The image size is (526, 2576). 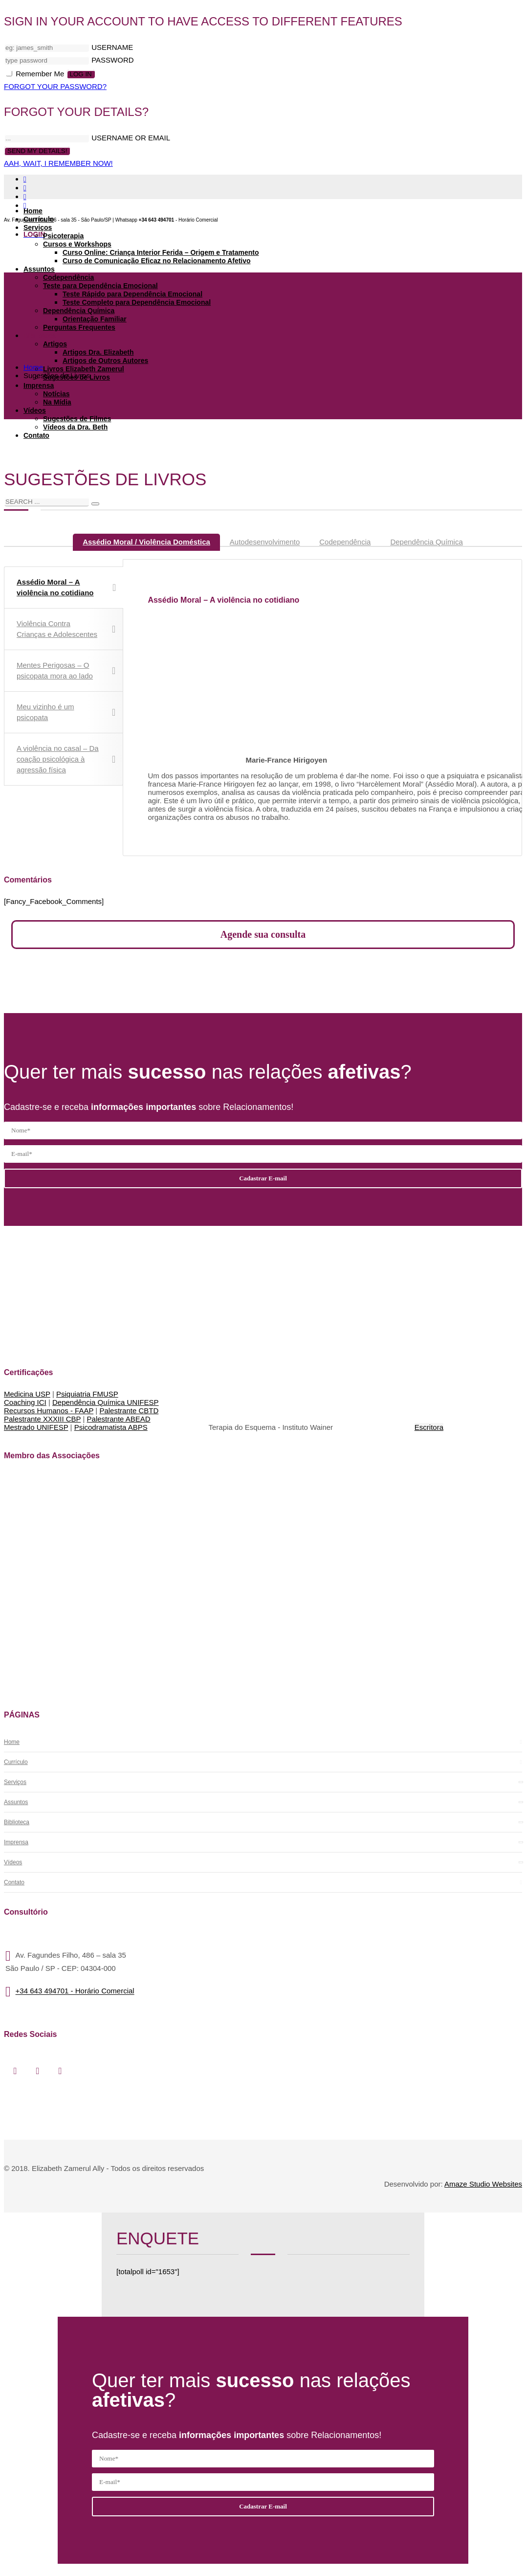 I want to click on Amaze Studio Websites, so click(x=483, y=2184).